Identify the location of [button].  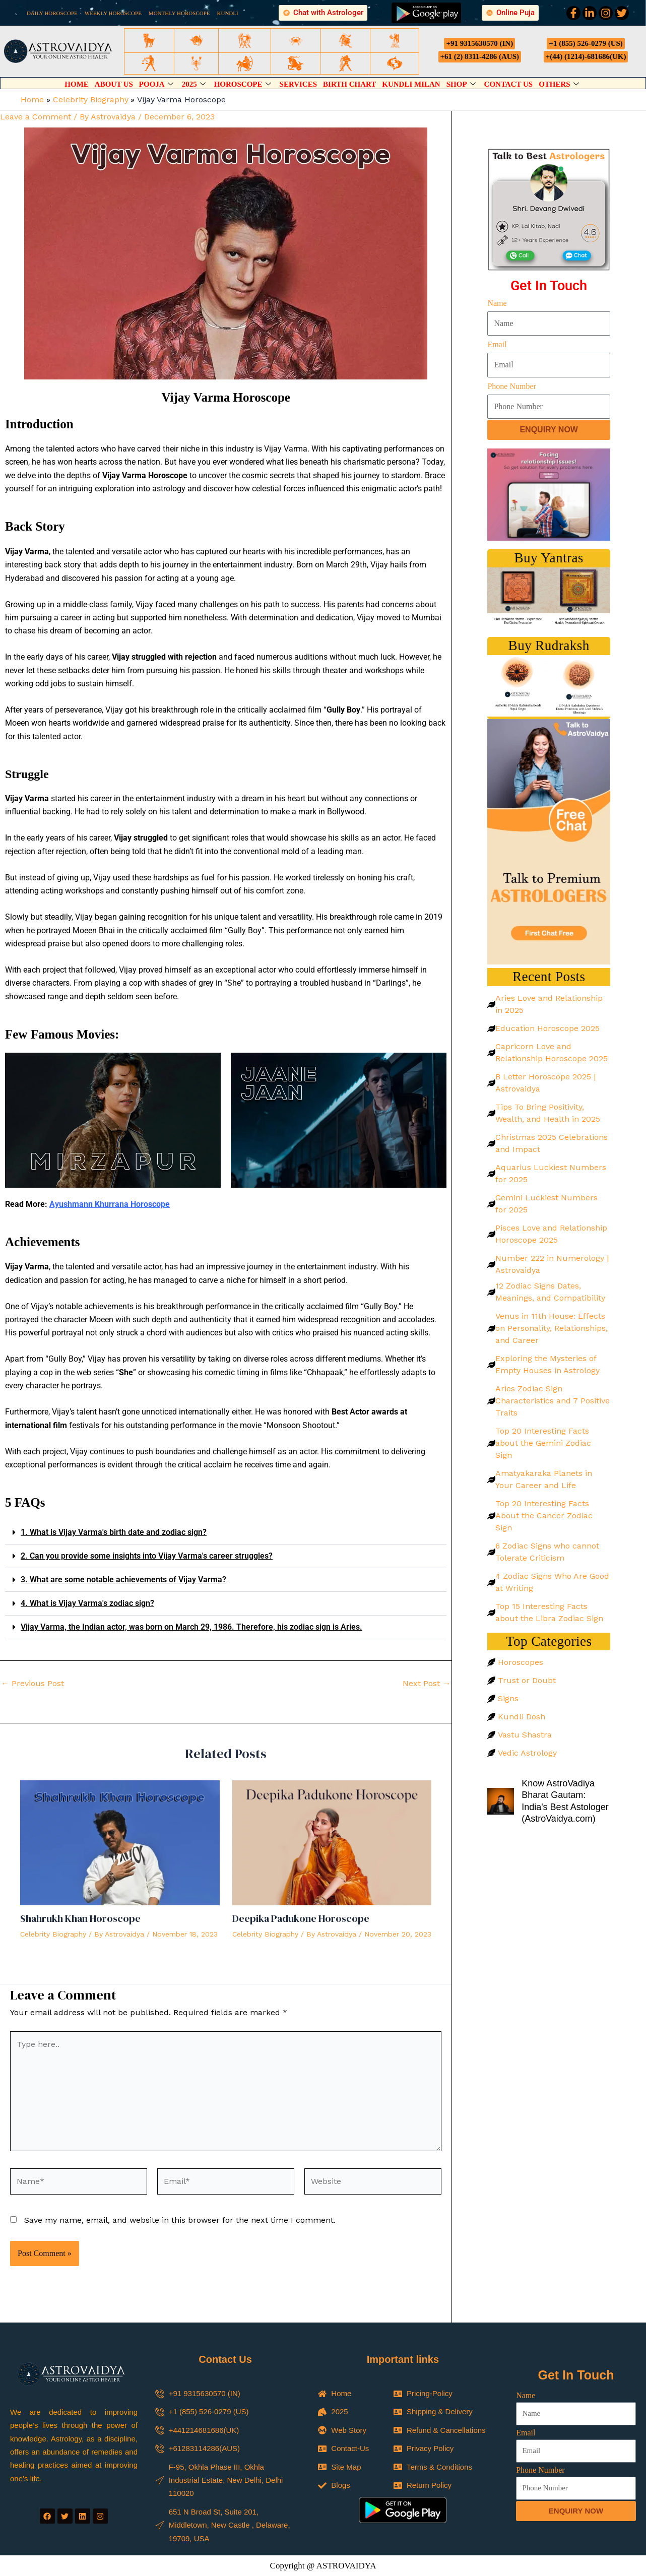
(225, 1532).